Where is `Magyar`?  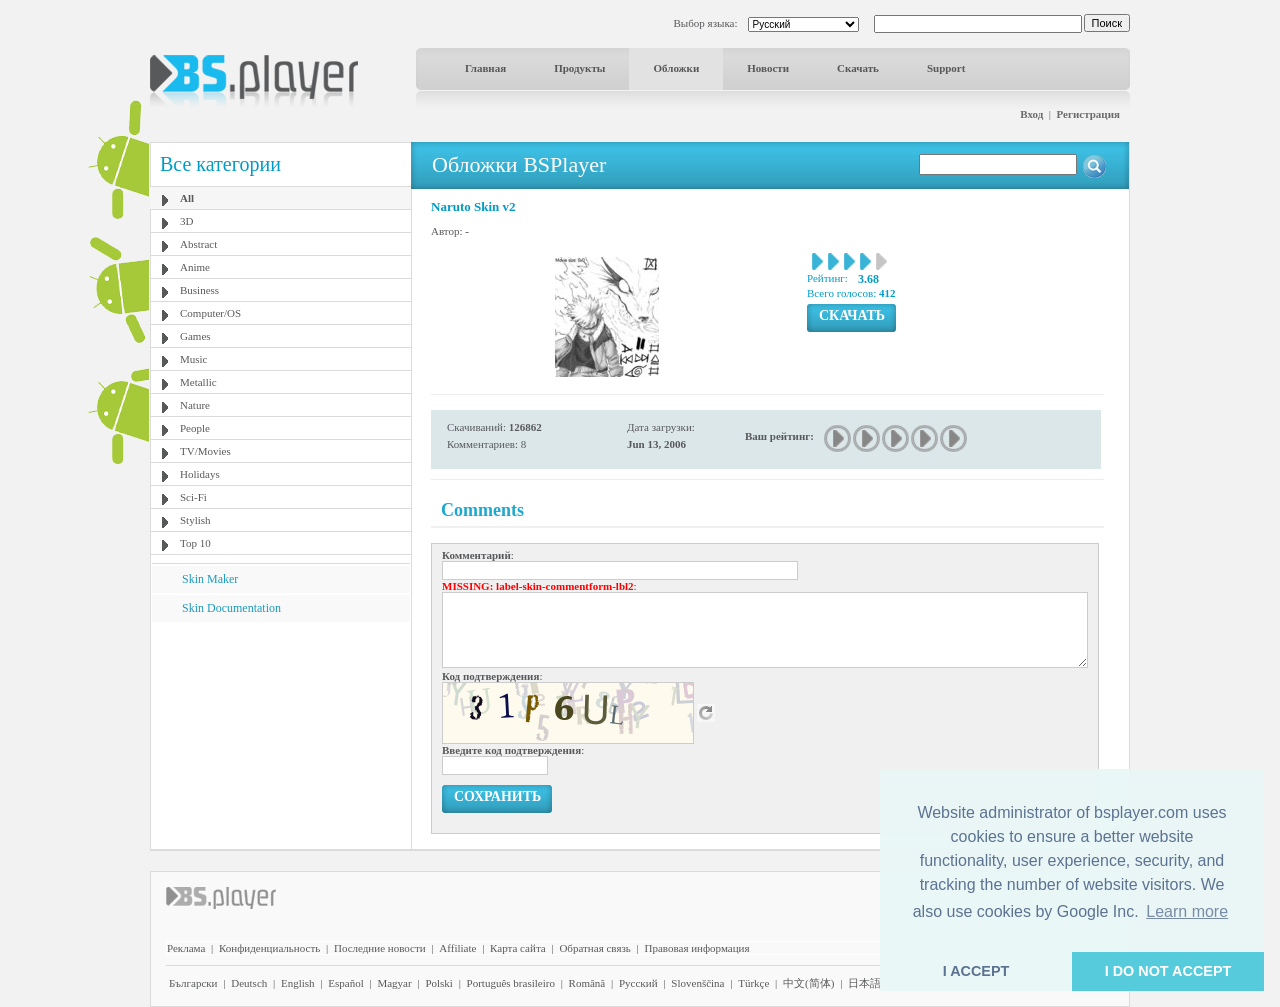 Magyar is located at coordinates (394, 983).